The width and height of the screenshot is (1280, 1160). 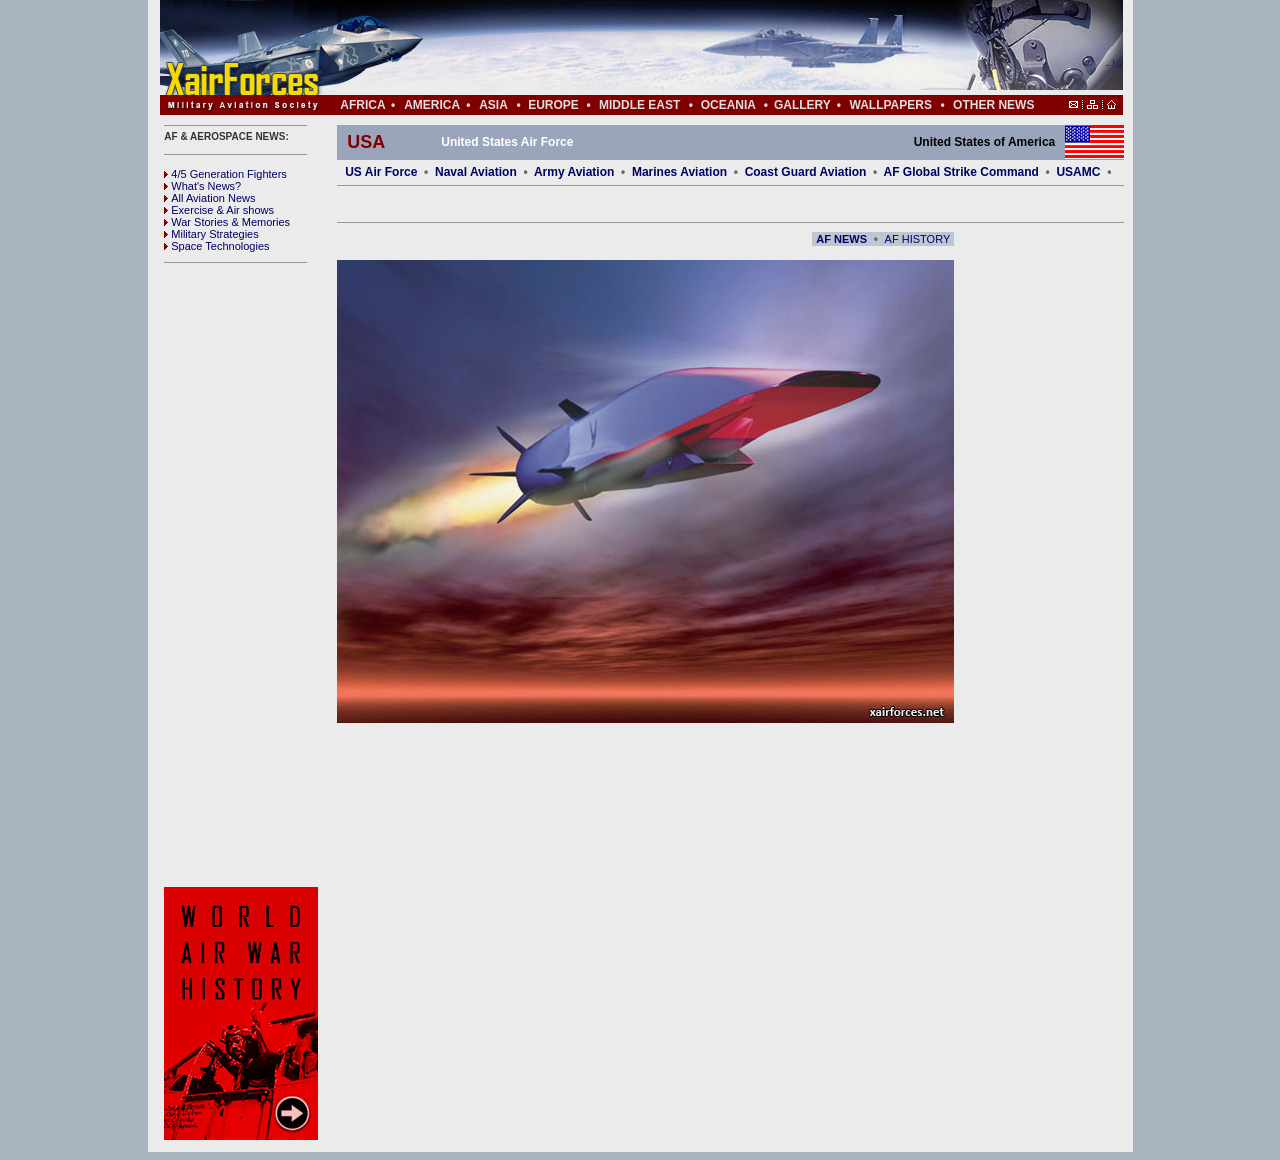 I want to click on AF NEWS, so click(x=841, y=239).